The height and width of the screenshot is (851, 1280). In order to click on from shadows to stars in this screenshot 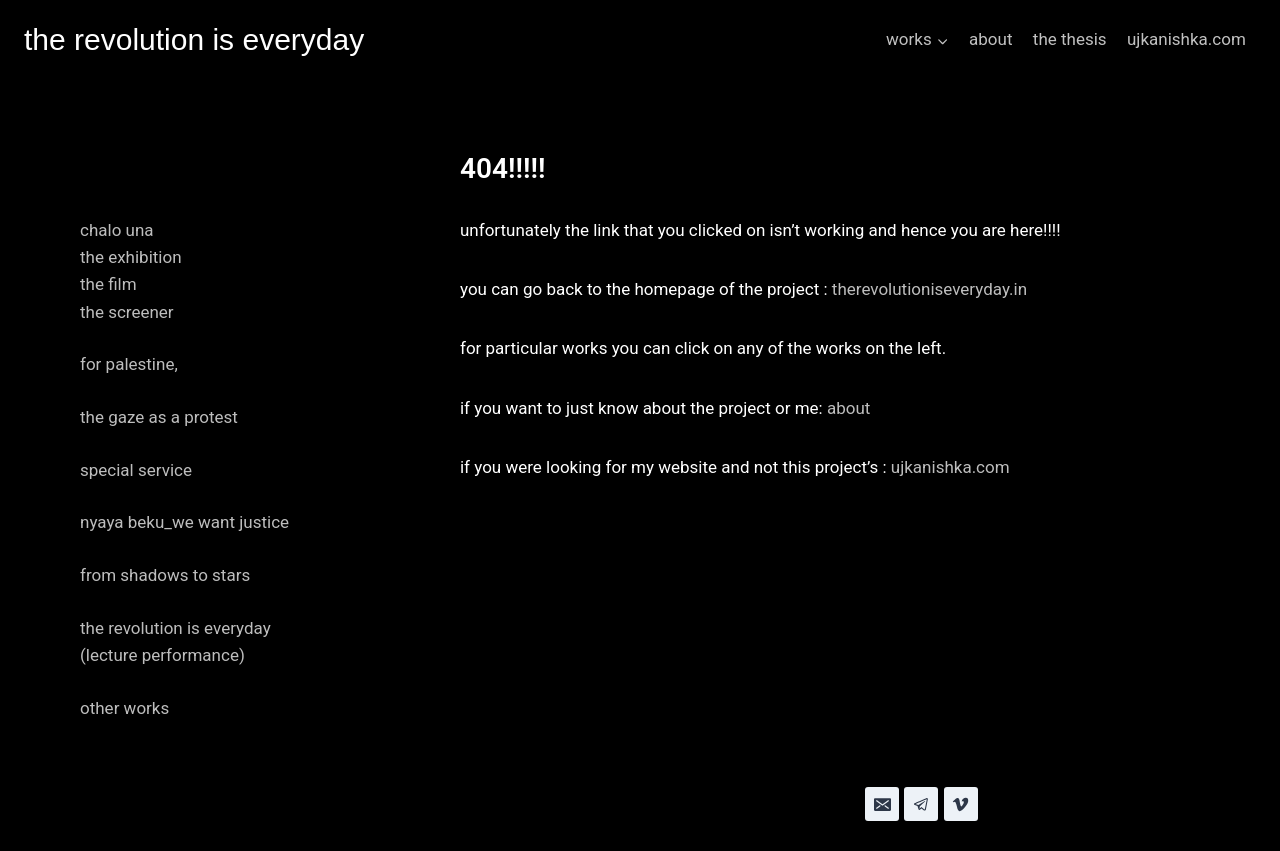, I will do `click(165, 575)`.